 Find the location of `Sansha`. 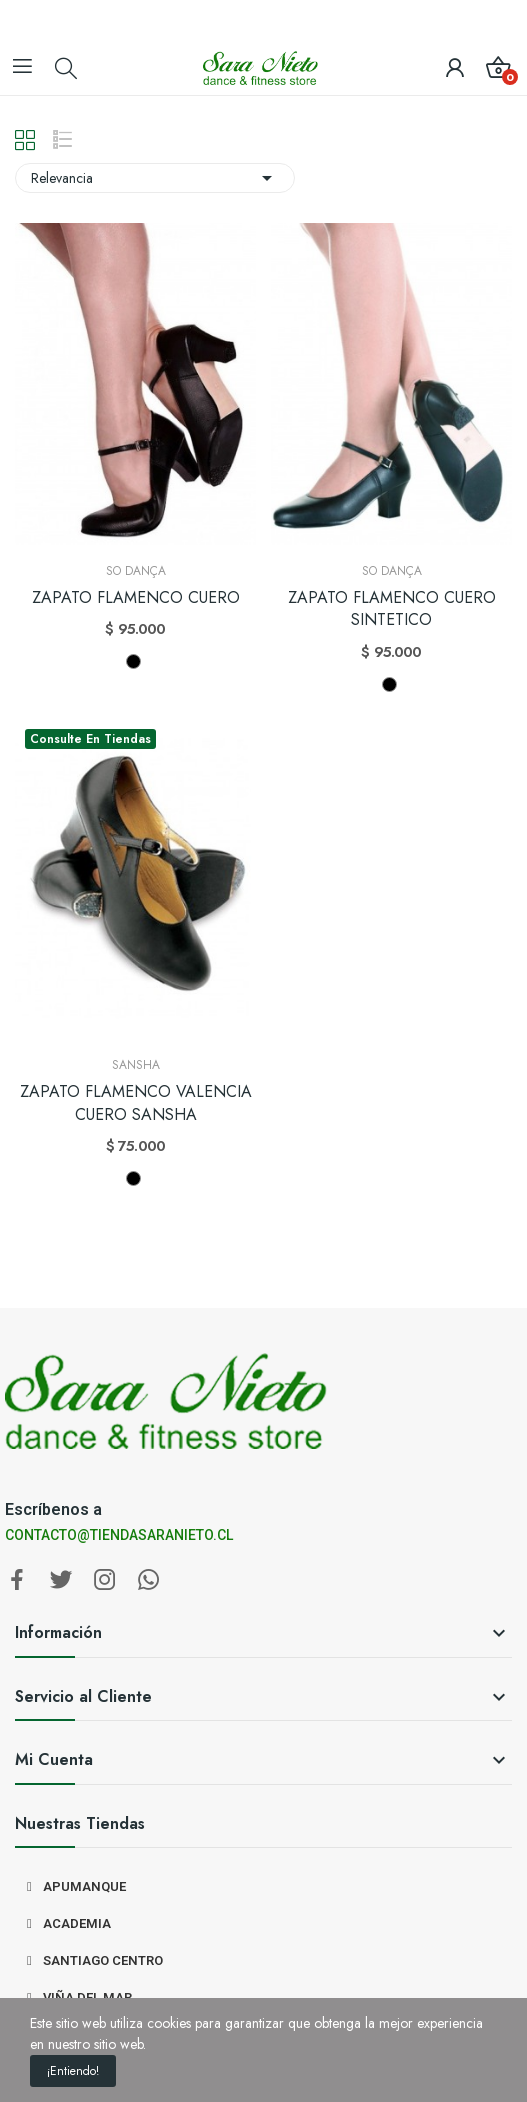

Sansha is located at coordinates (136, 1065).